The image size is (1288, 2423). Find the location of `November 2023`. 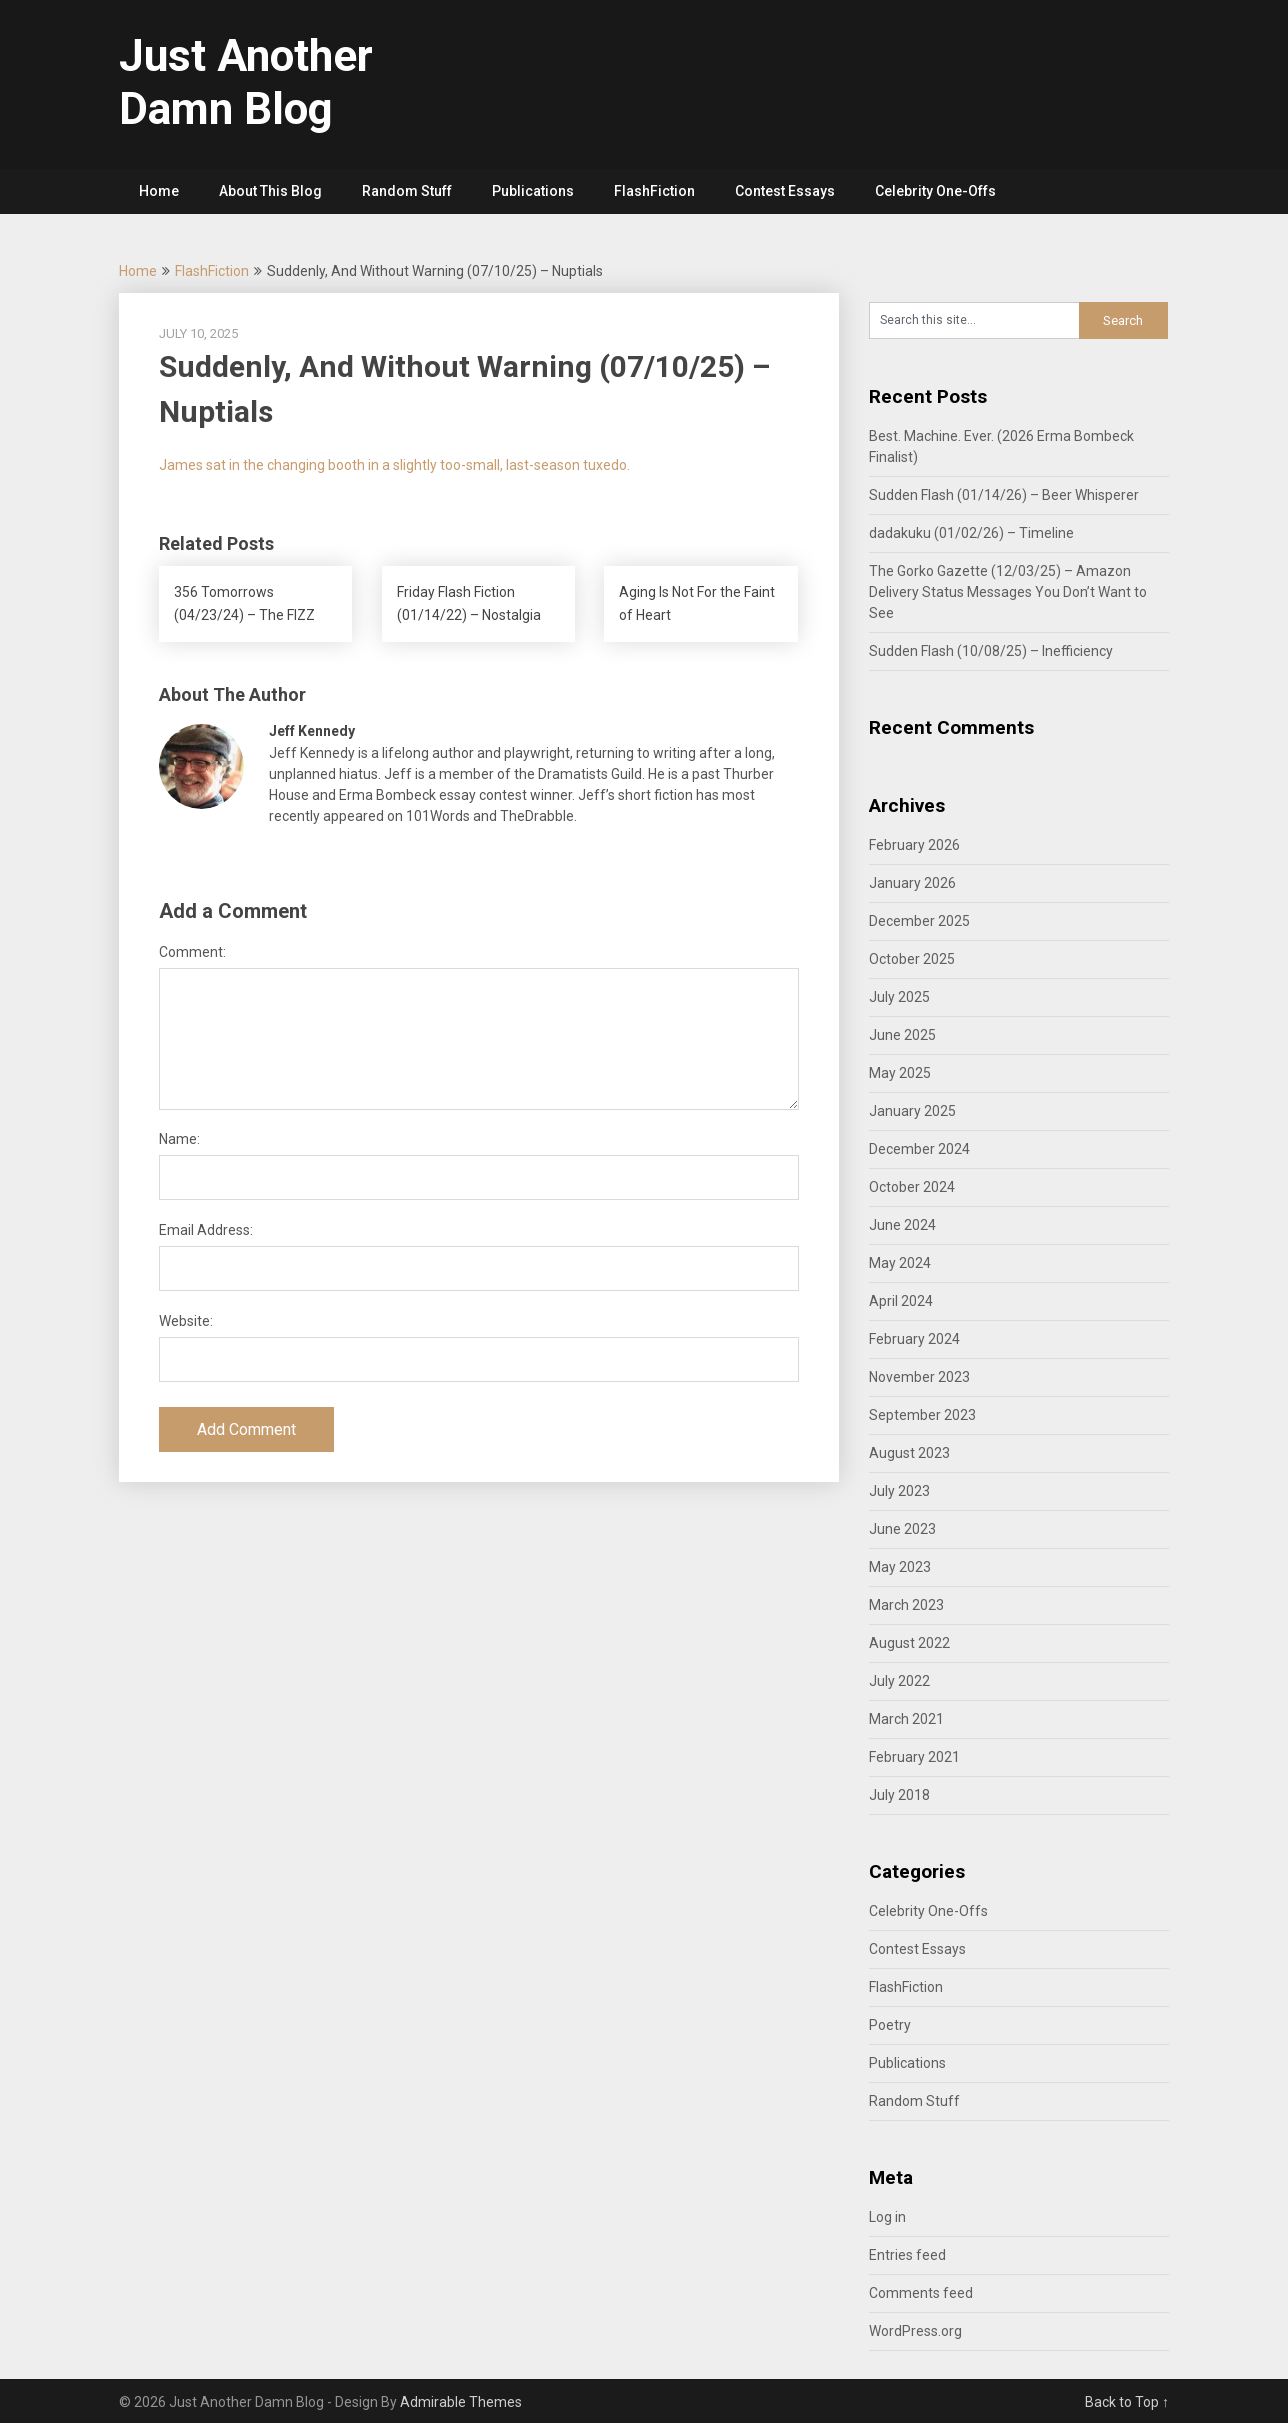

November 2023 is located at coordinates (919, 1377).